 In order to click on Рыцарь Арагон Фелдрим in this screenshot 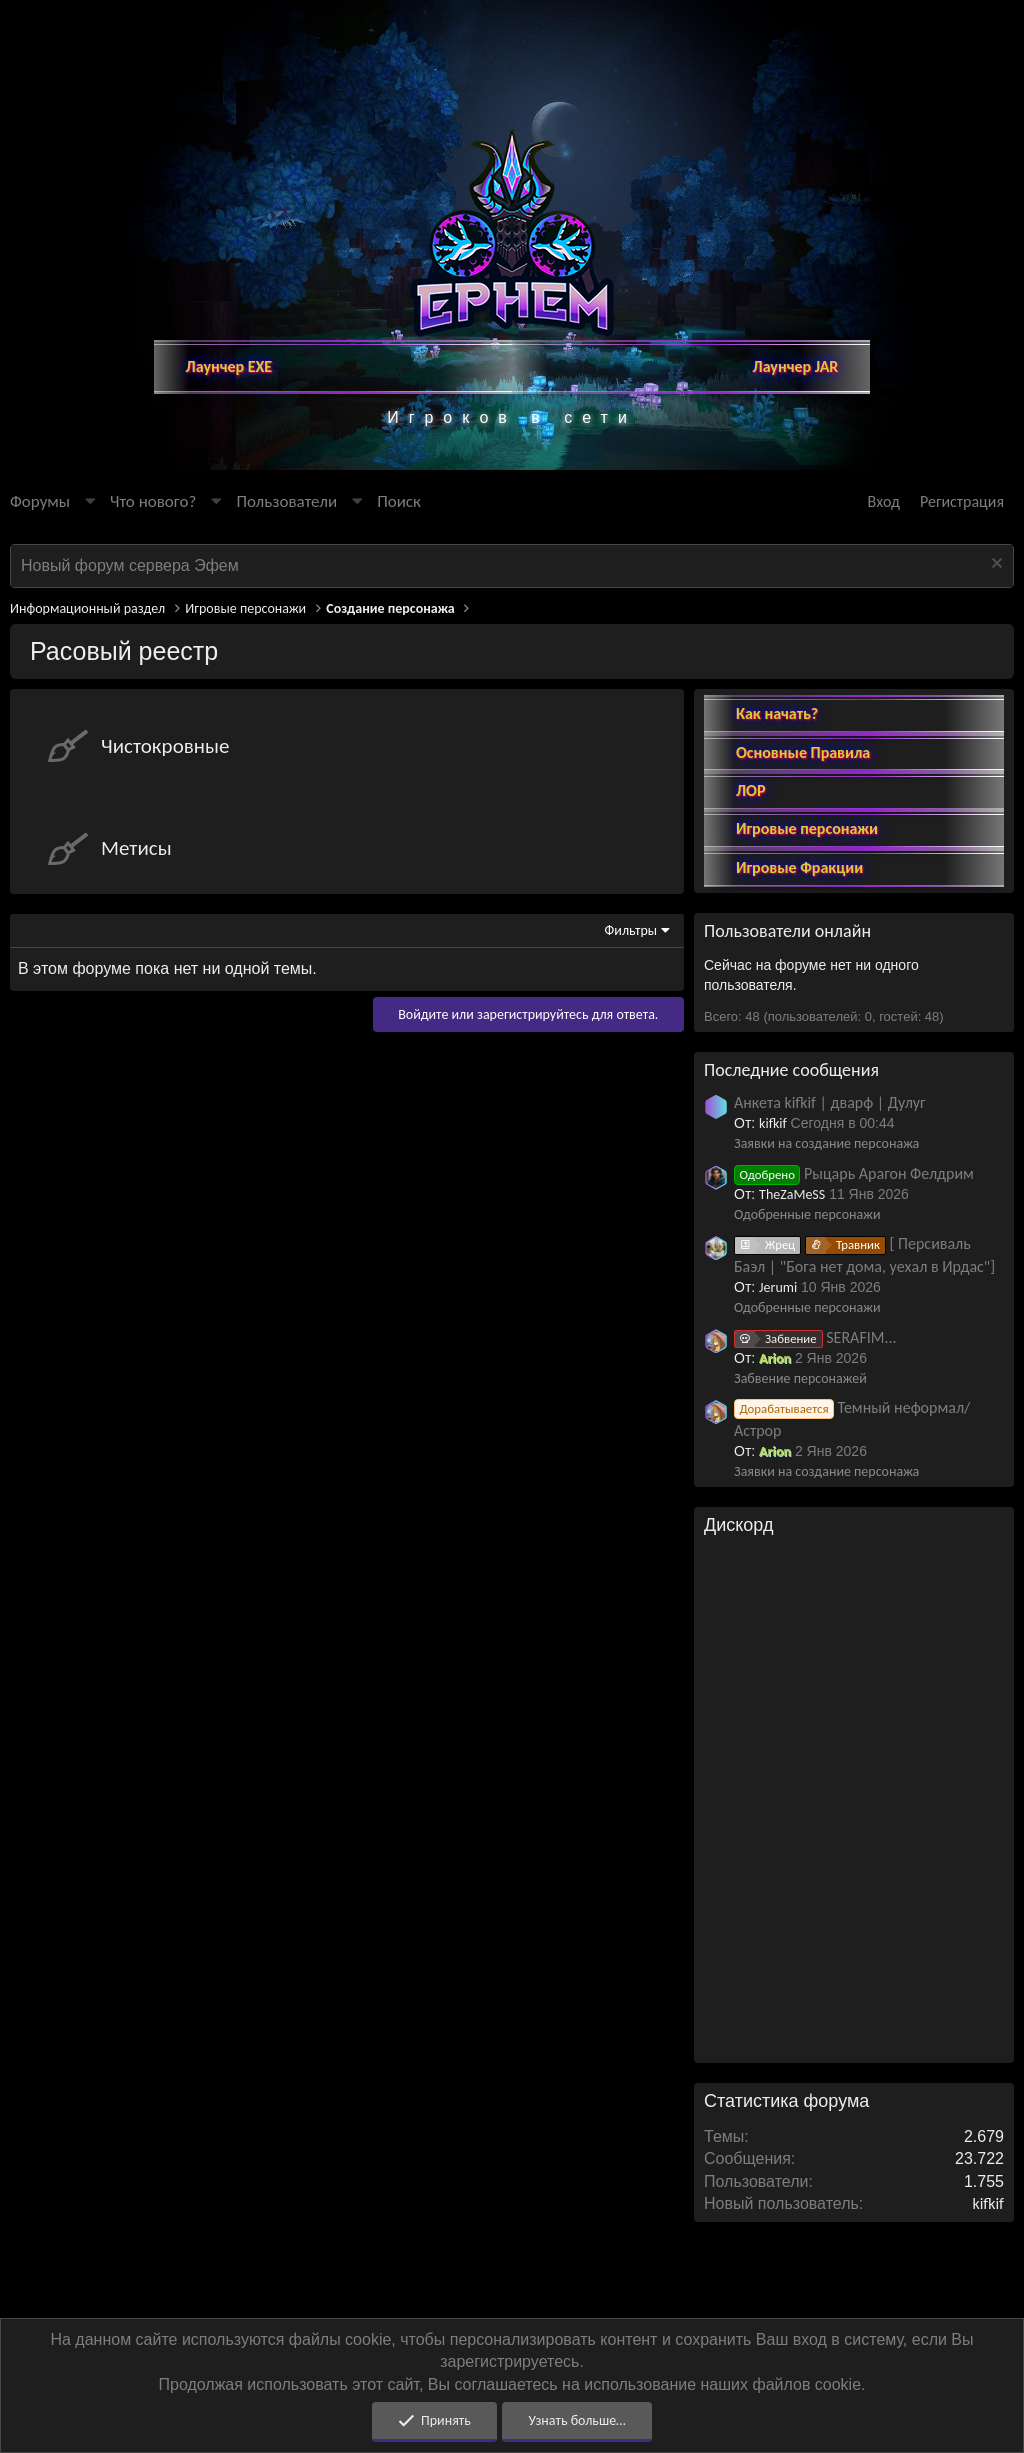, I will do `click(854, 1173)`.